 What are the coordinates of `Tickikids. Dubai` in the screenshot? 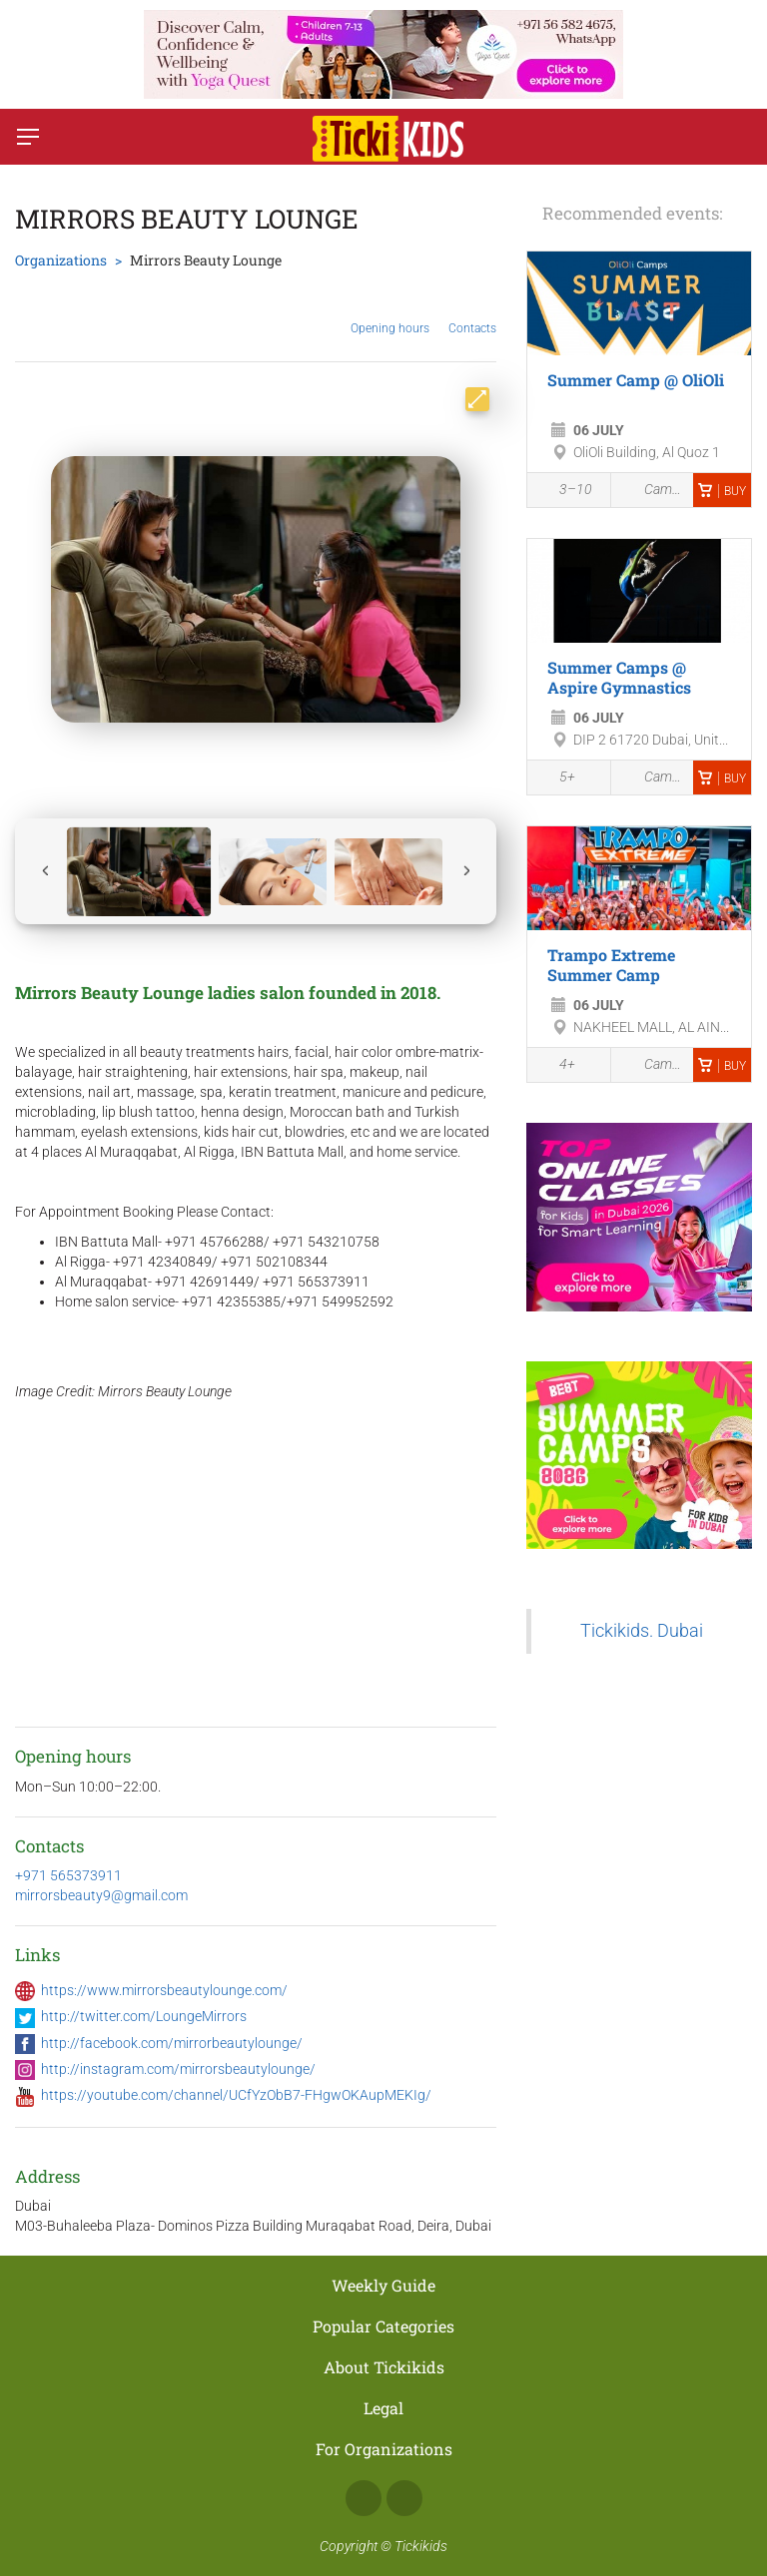 It's located at (641, 1631).